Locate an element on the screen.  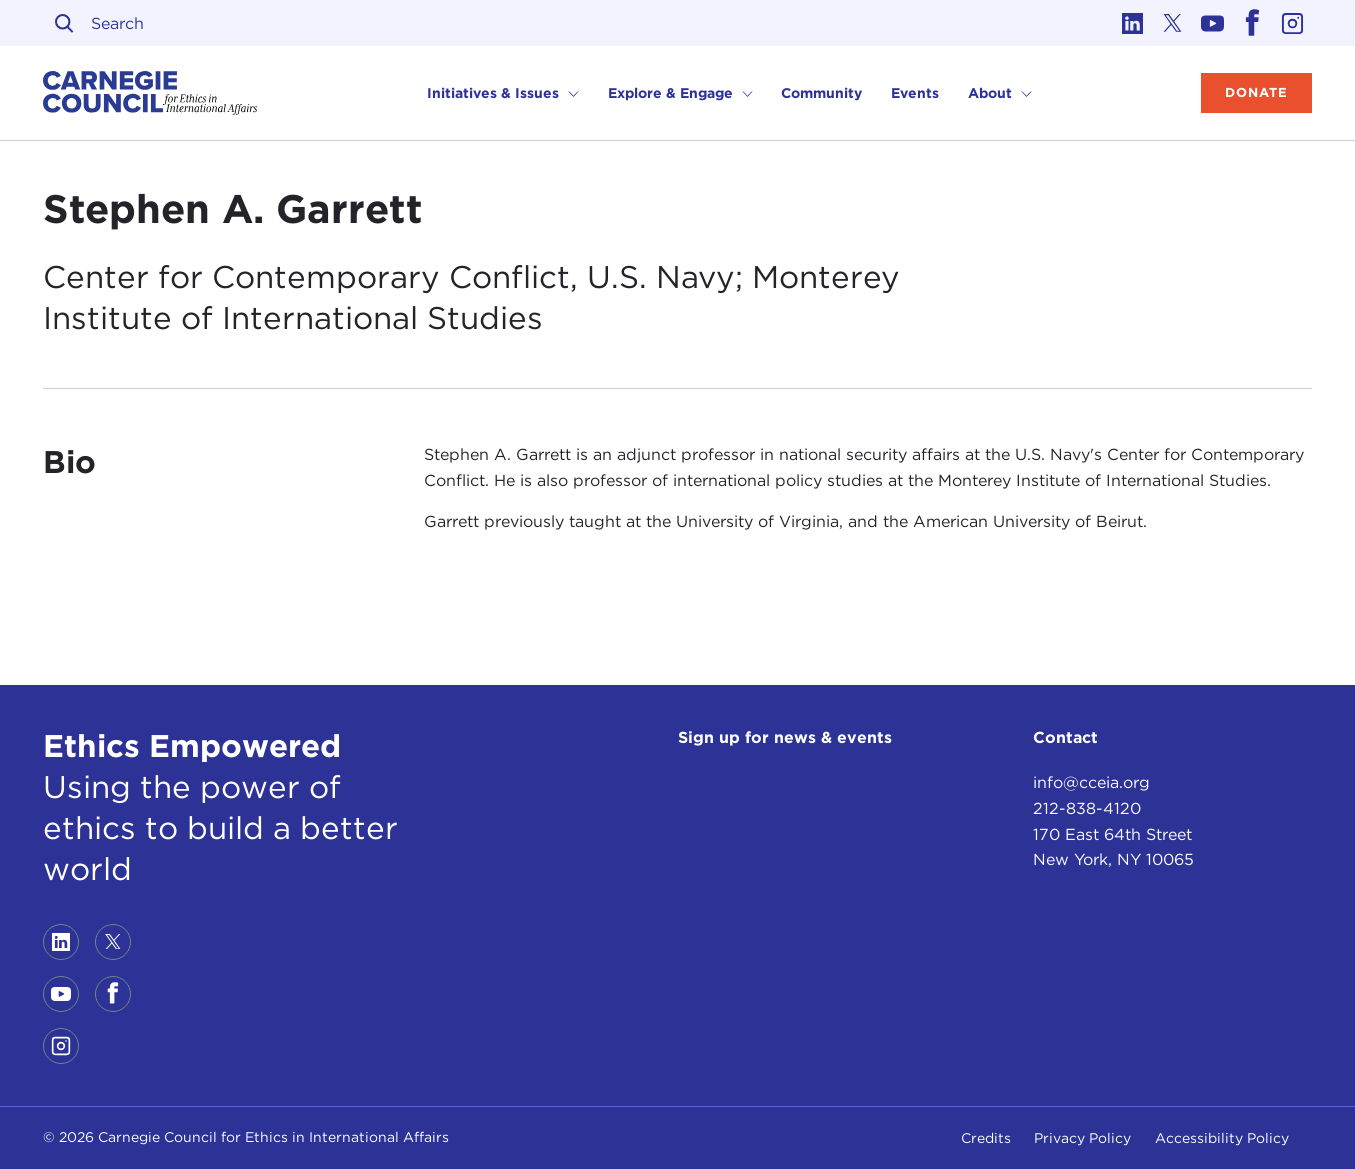
[Link to linkedin] is located at coordinates (1132, 23).